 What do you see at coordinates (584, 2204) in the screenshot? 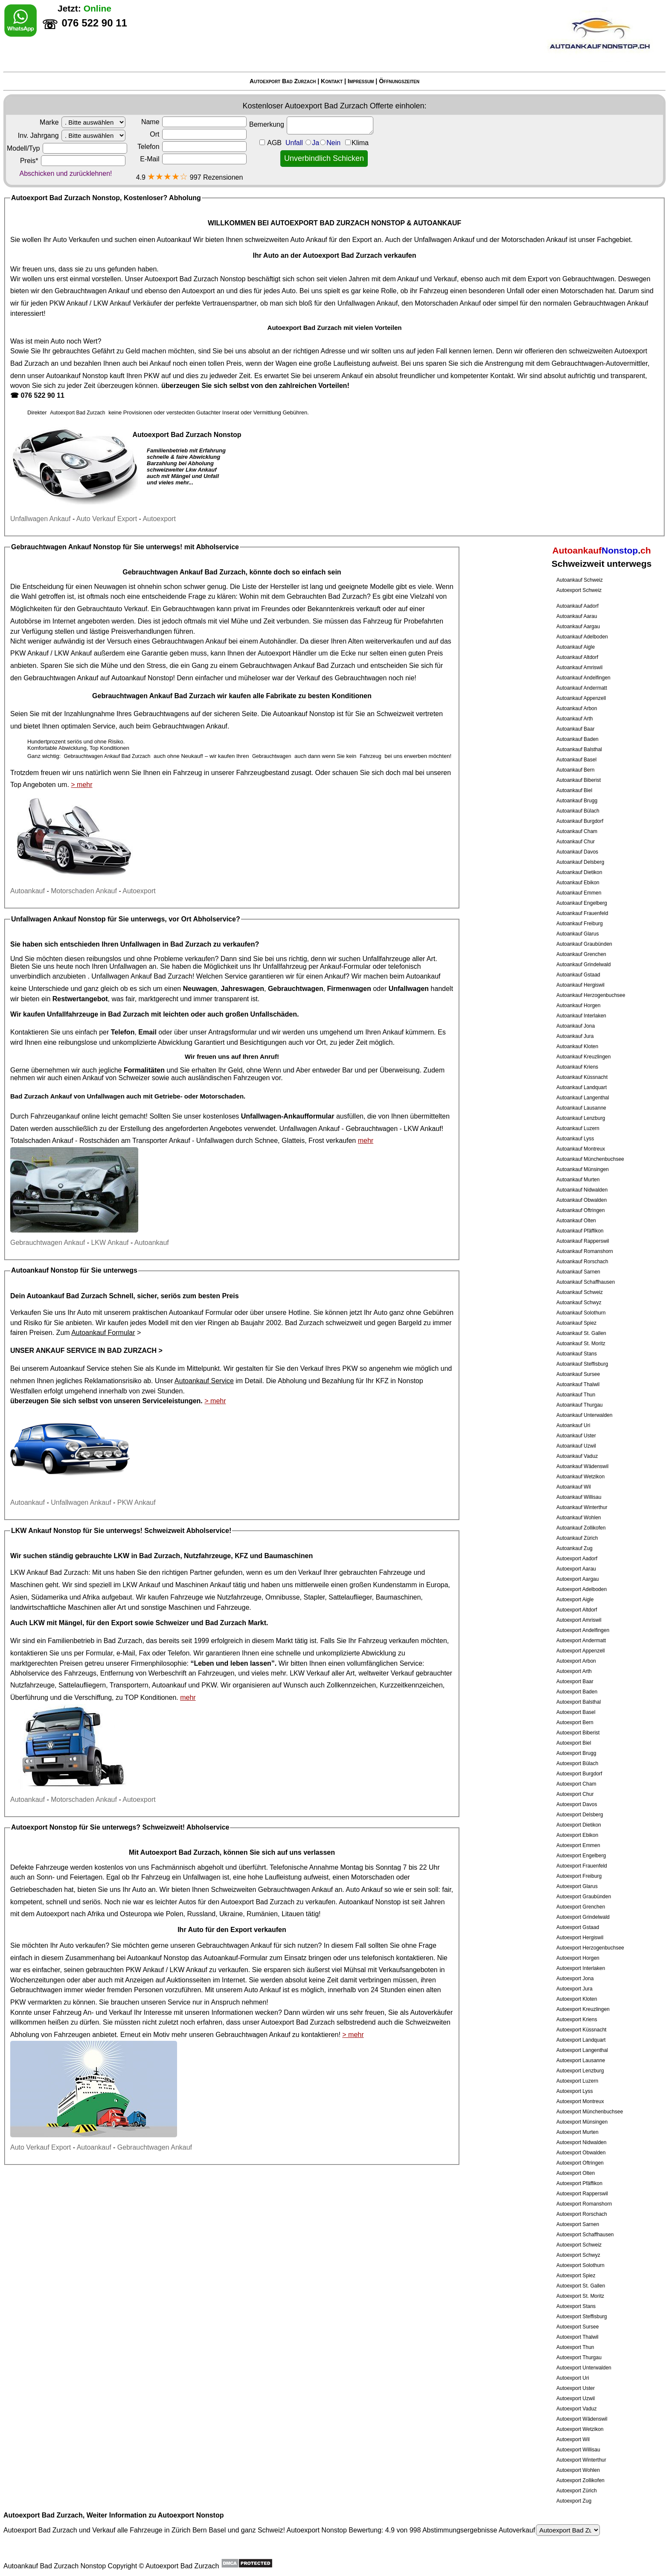
I see `Autoexport Romanshorn` at bounding box center [584, 2204].